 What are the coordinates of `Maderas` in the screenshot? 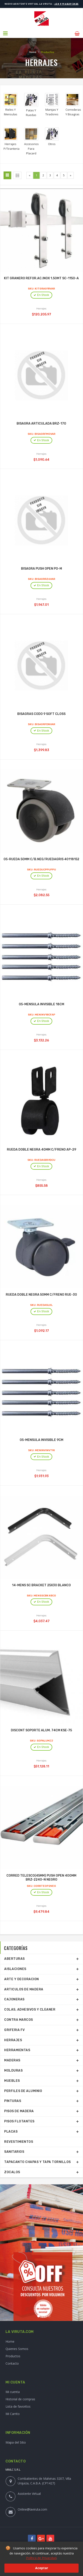 It's located at (12, 2060).